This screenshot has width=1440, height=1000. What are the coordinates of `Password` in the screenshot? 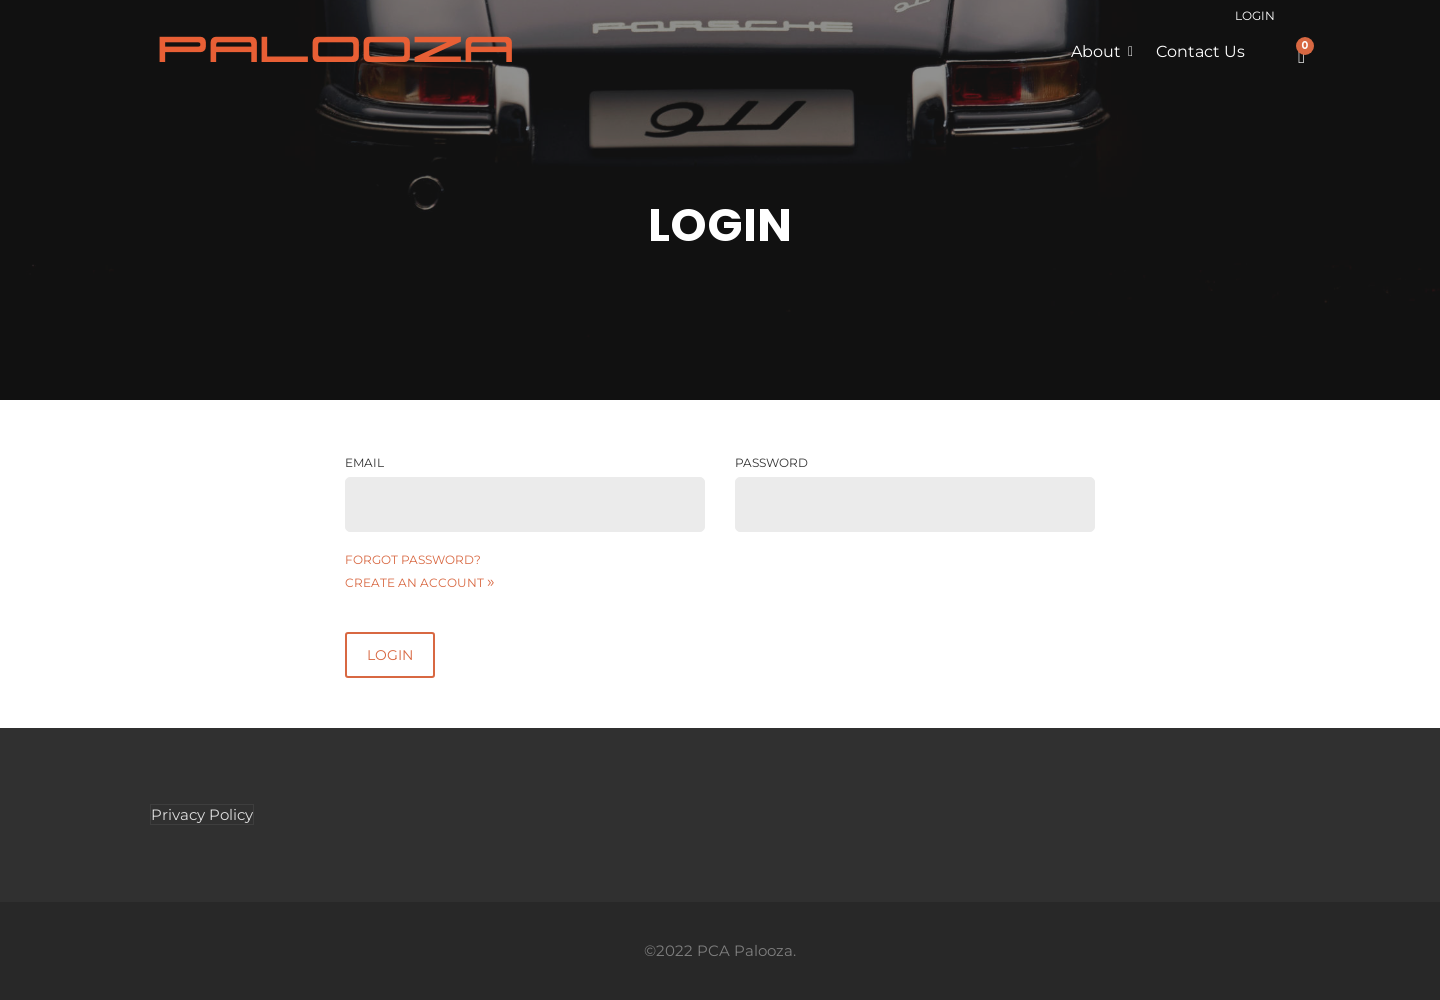 It's located at (771, 462).